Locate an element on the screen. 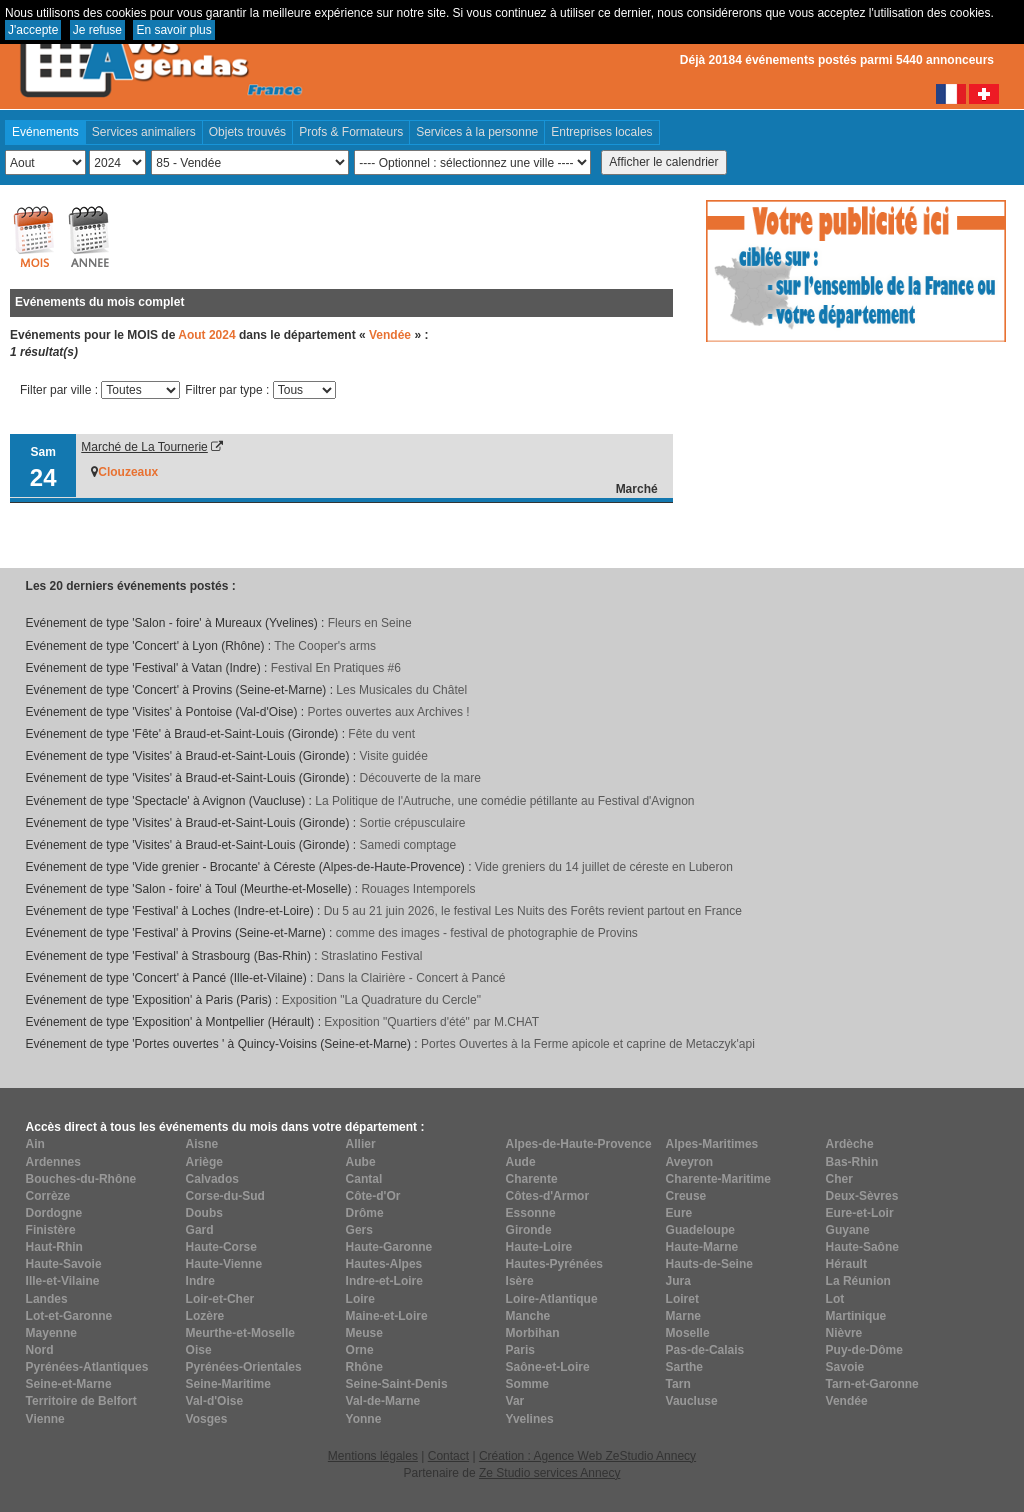 The height and width of the screenshot is (1512, 1024). Val-de-Marne is located at coordinates (383, 1401).